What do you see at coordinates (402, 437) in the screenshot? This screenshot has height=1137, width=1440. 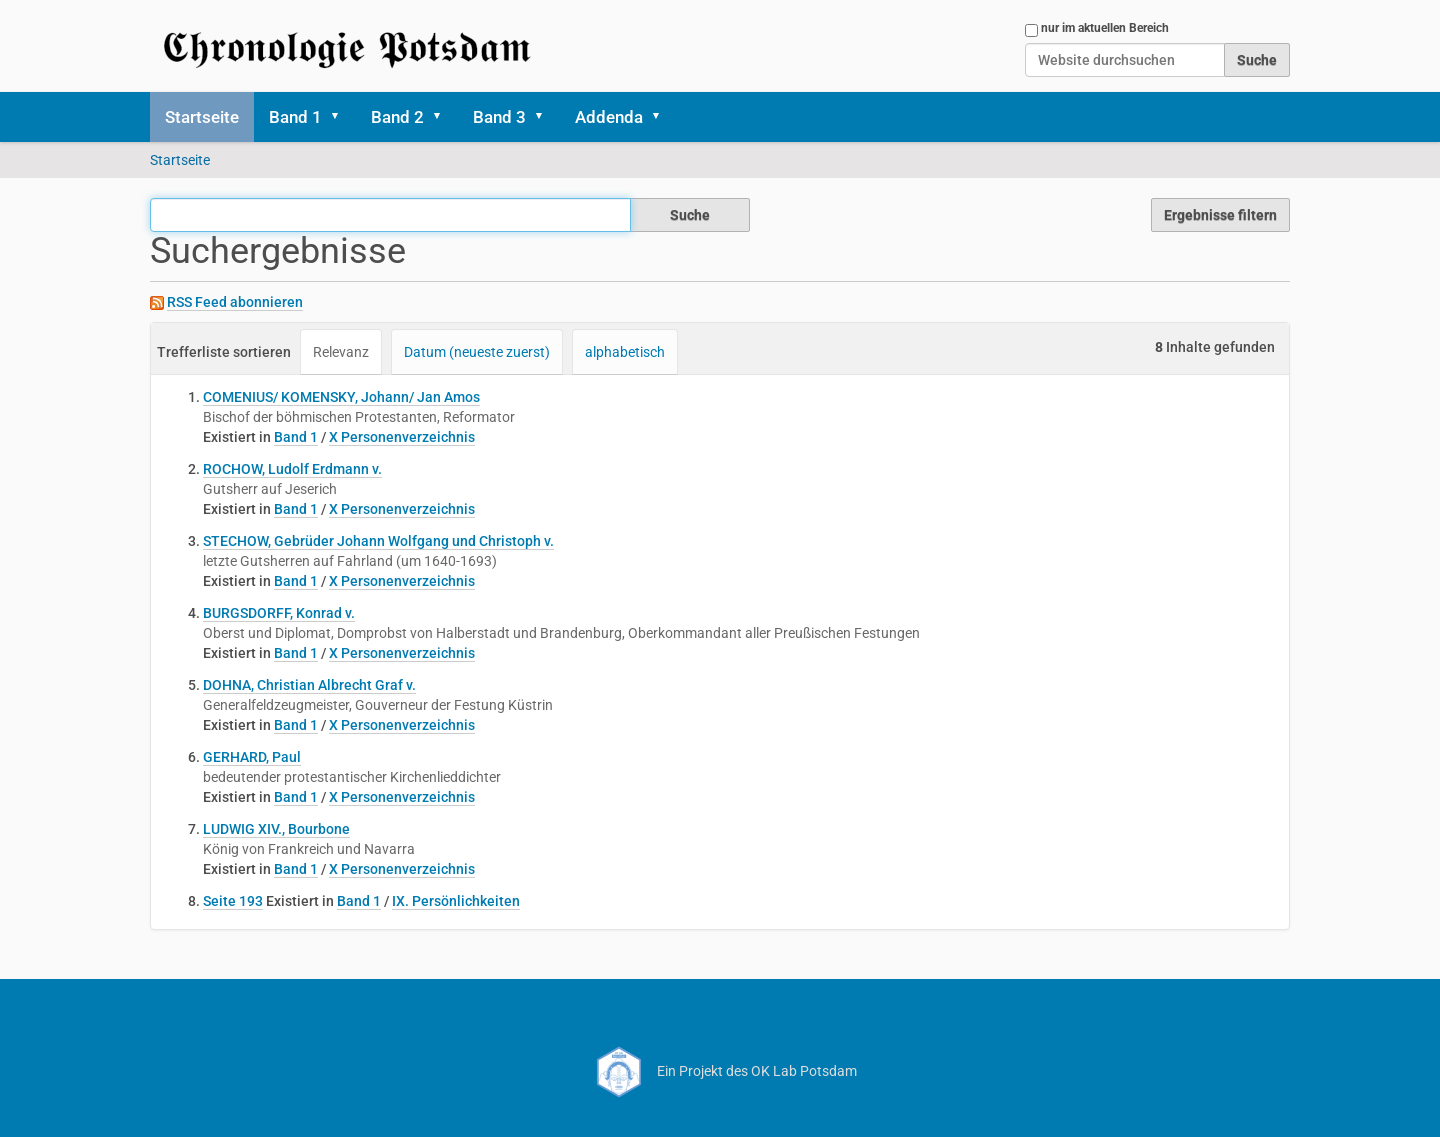 I see `X Personenverzeichnis` at bounding box center [402, 437].